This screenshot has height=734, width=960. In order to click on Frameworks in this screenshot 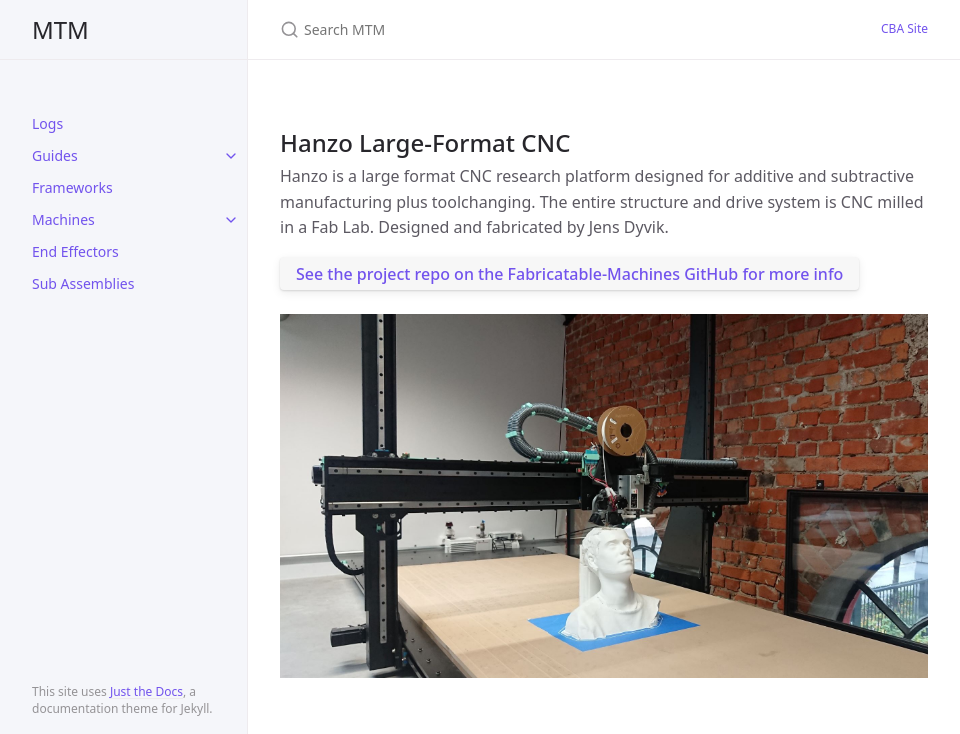, I will do `click(72, 187)`.